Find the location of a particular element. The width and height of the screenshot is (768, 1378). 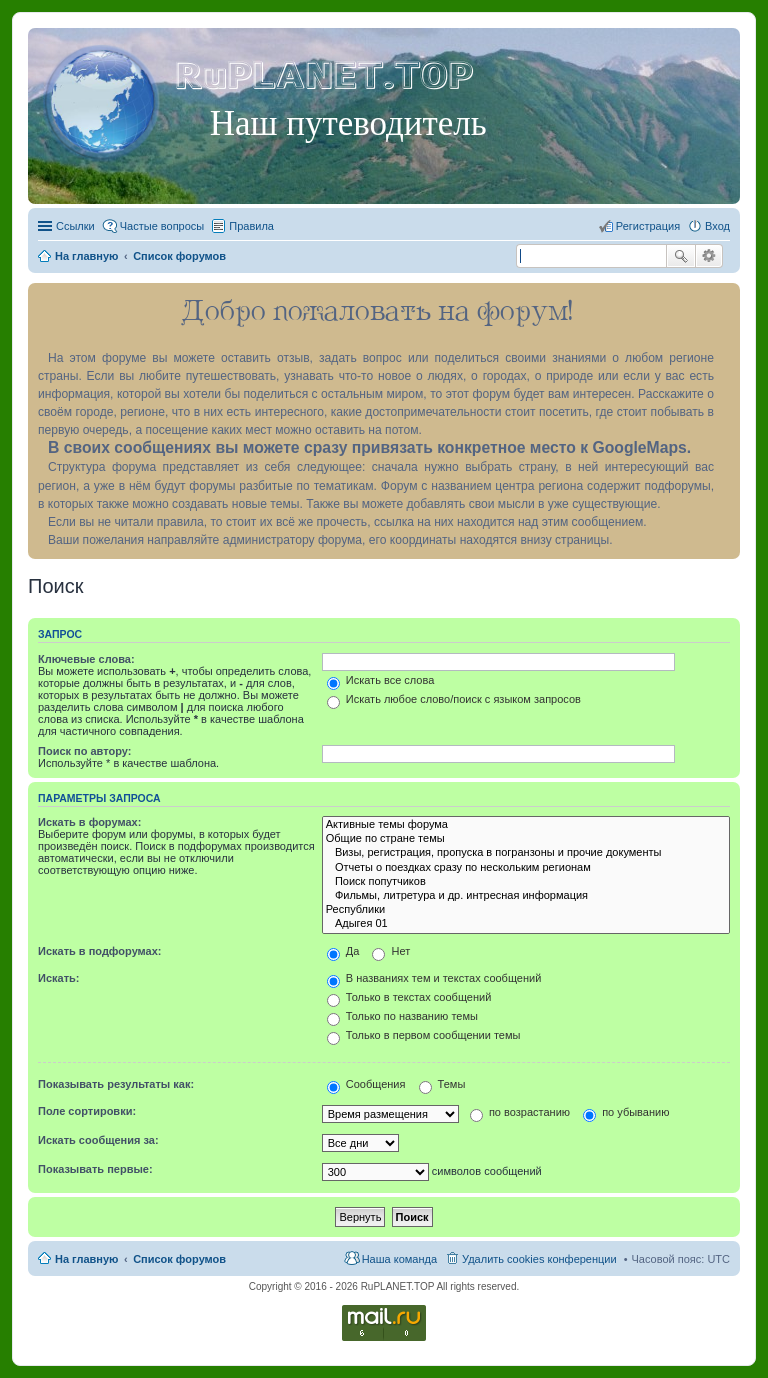

Ключевые слова: is located at coordinates (86, 659).